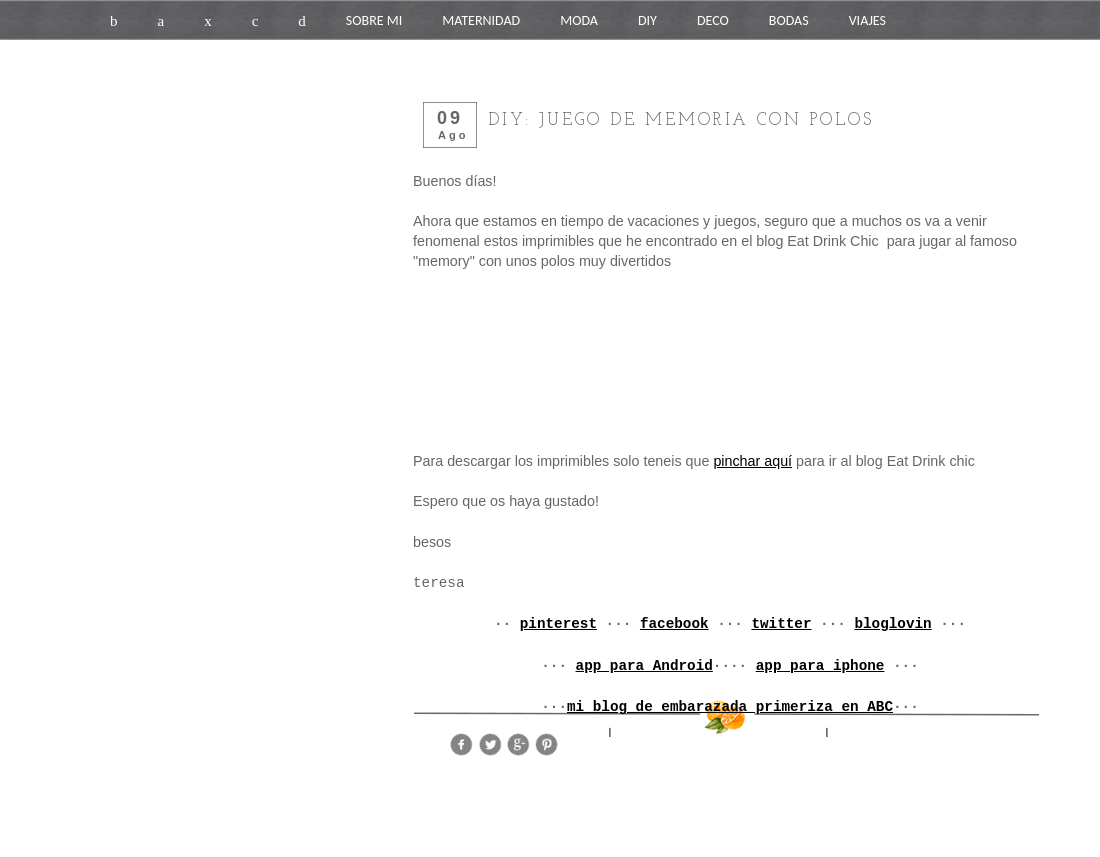  I want to click on MATERNIDAD, so click(481, 20).